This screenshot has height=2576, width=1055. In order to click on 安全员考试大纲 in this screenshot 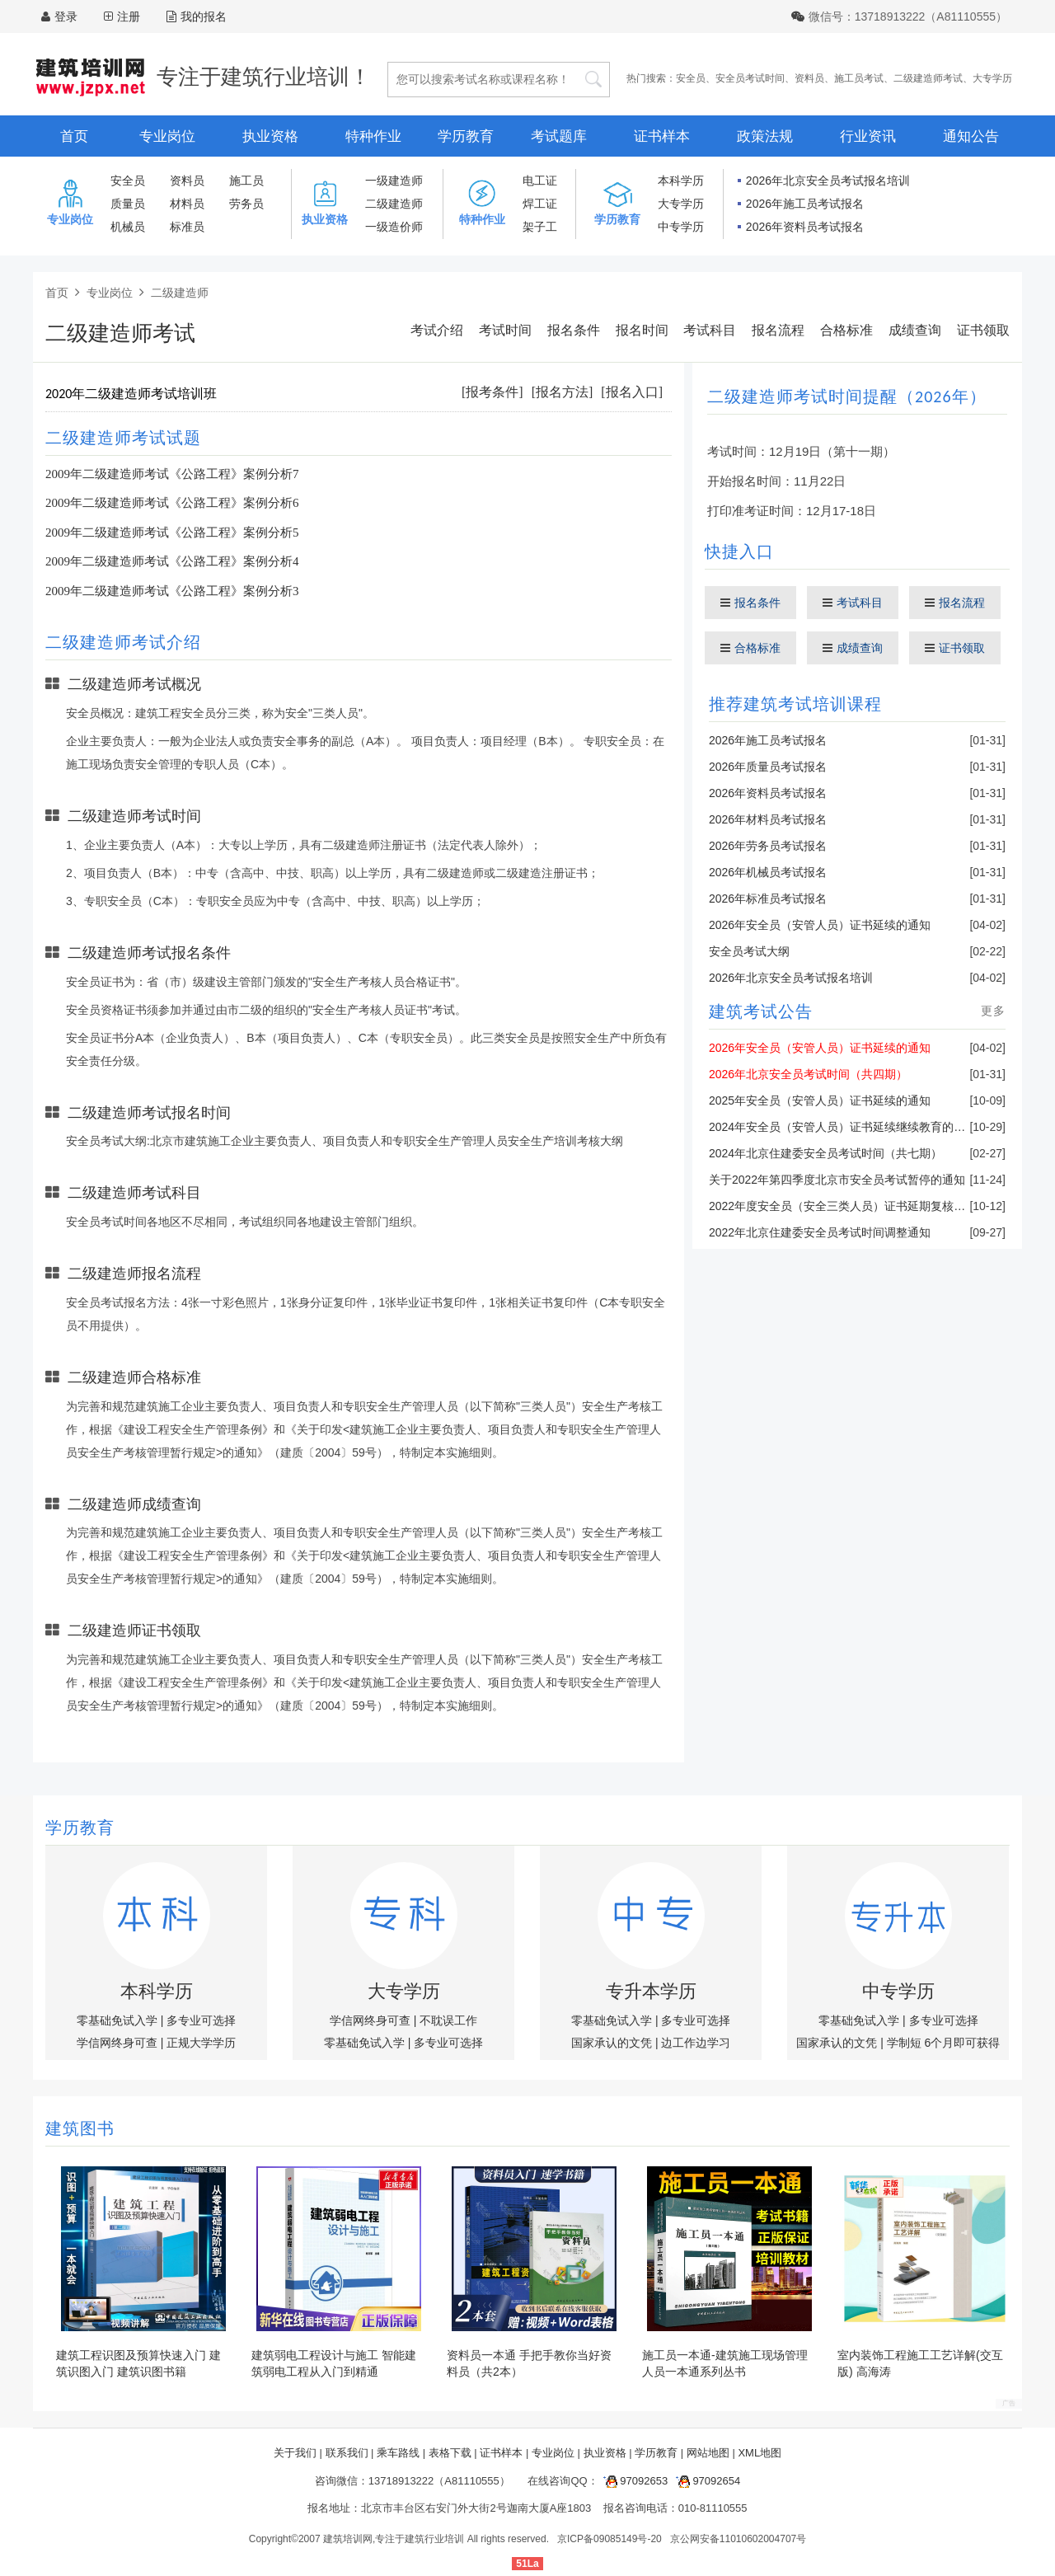, I will do `click(749, 951)`.